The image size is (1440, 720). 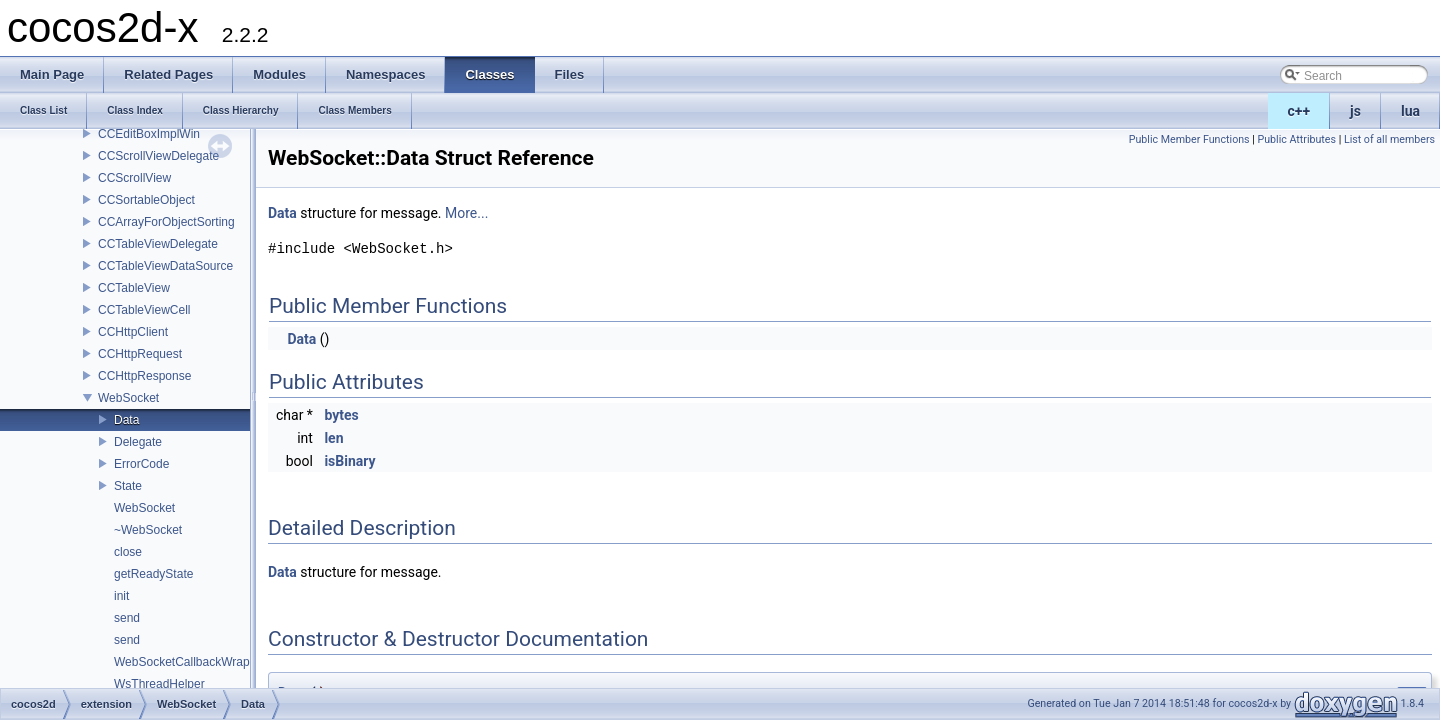 What do you see at coordinates (141, 464) in the screenshot?
I see `ErrorCode` at bounding box center [141, 464].